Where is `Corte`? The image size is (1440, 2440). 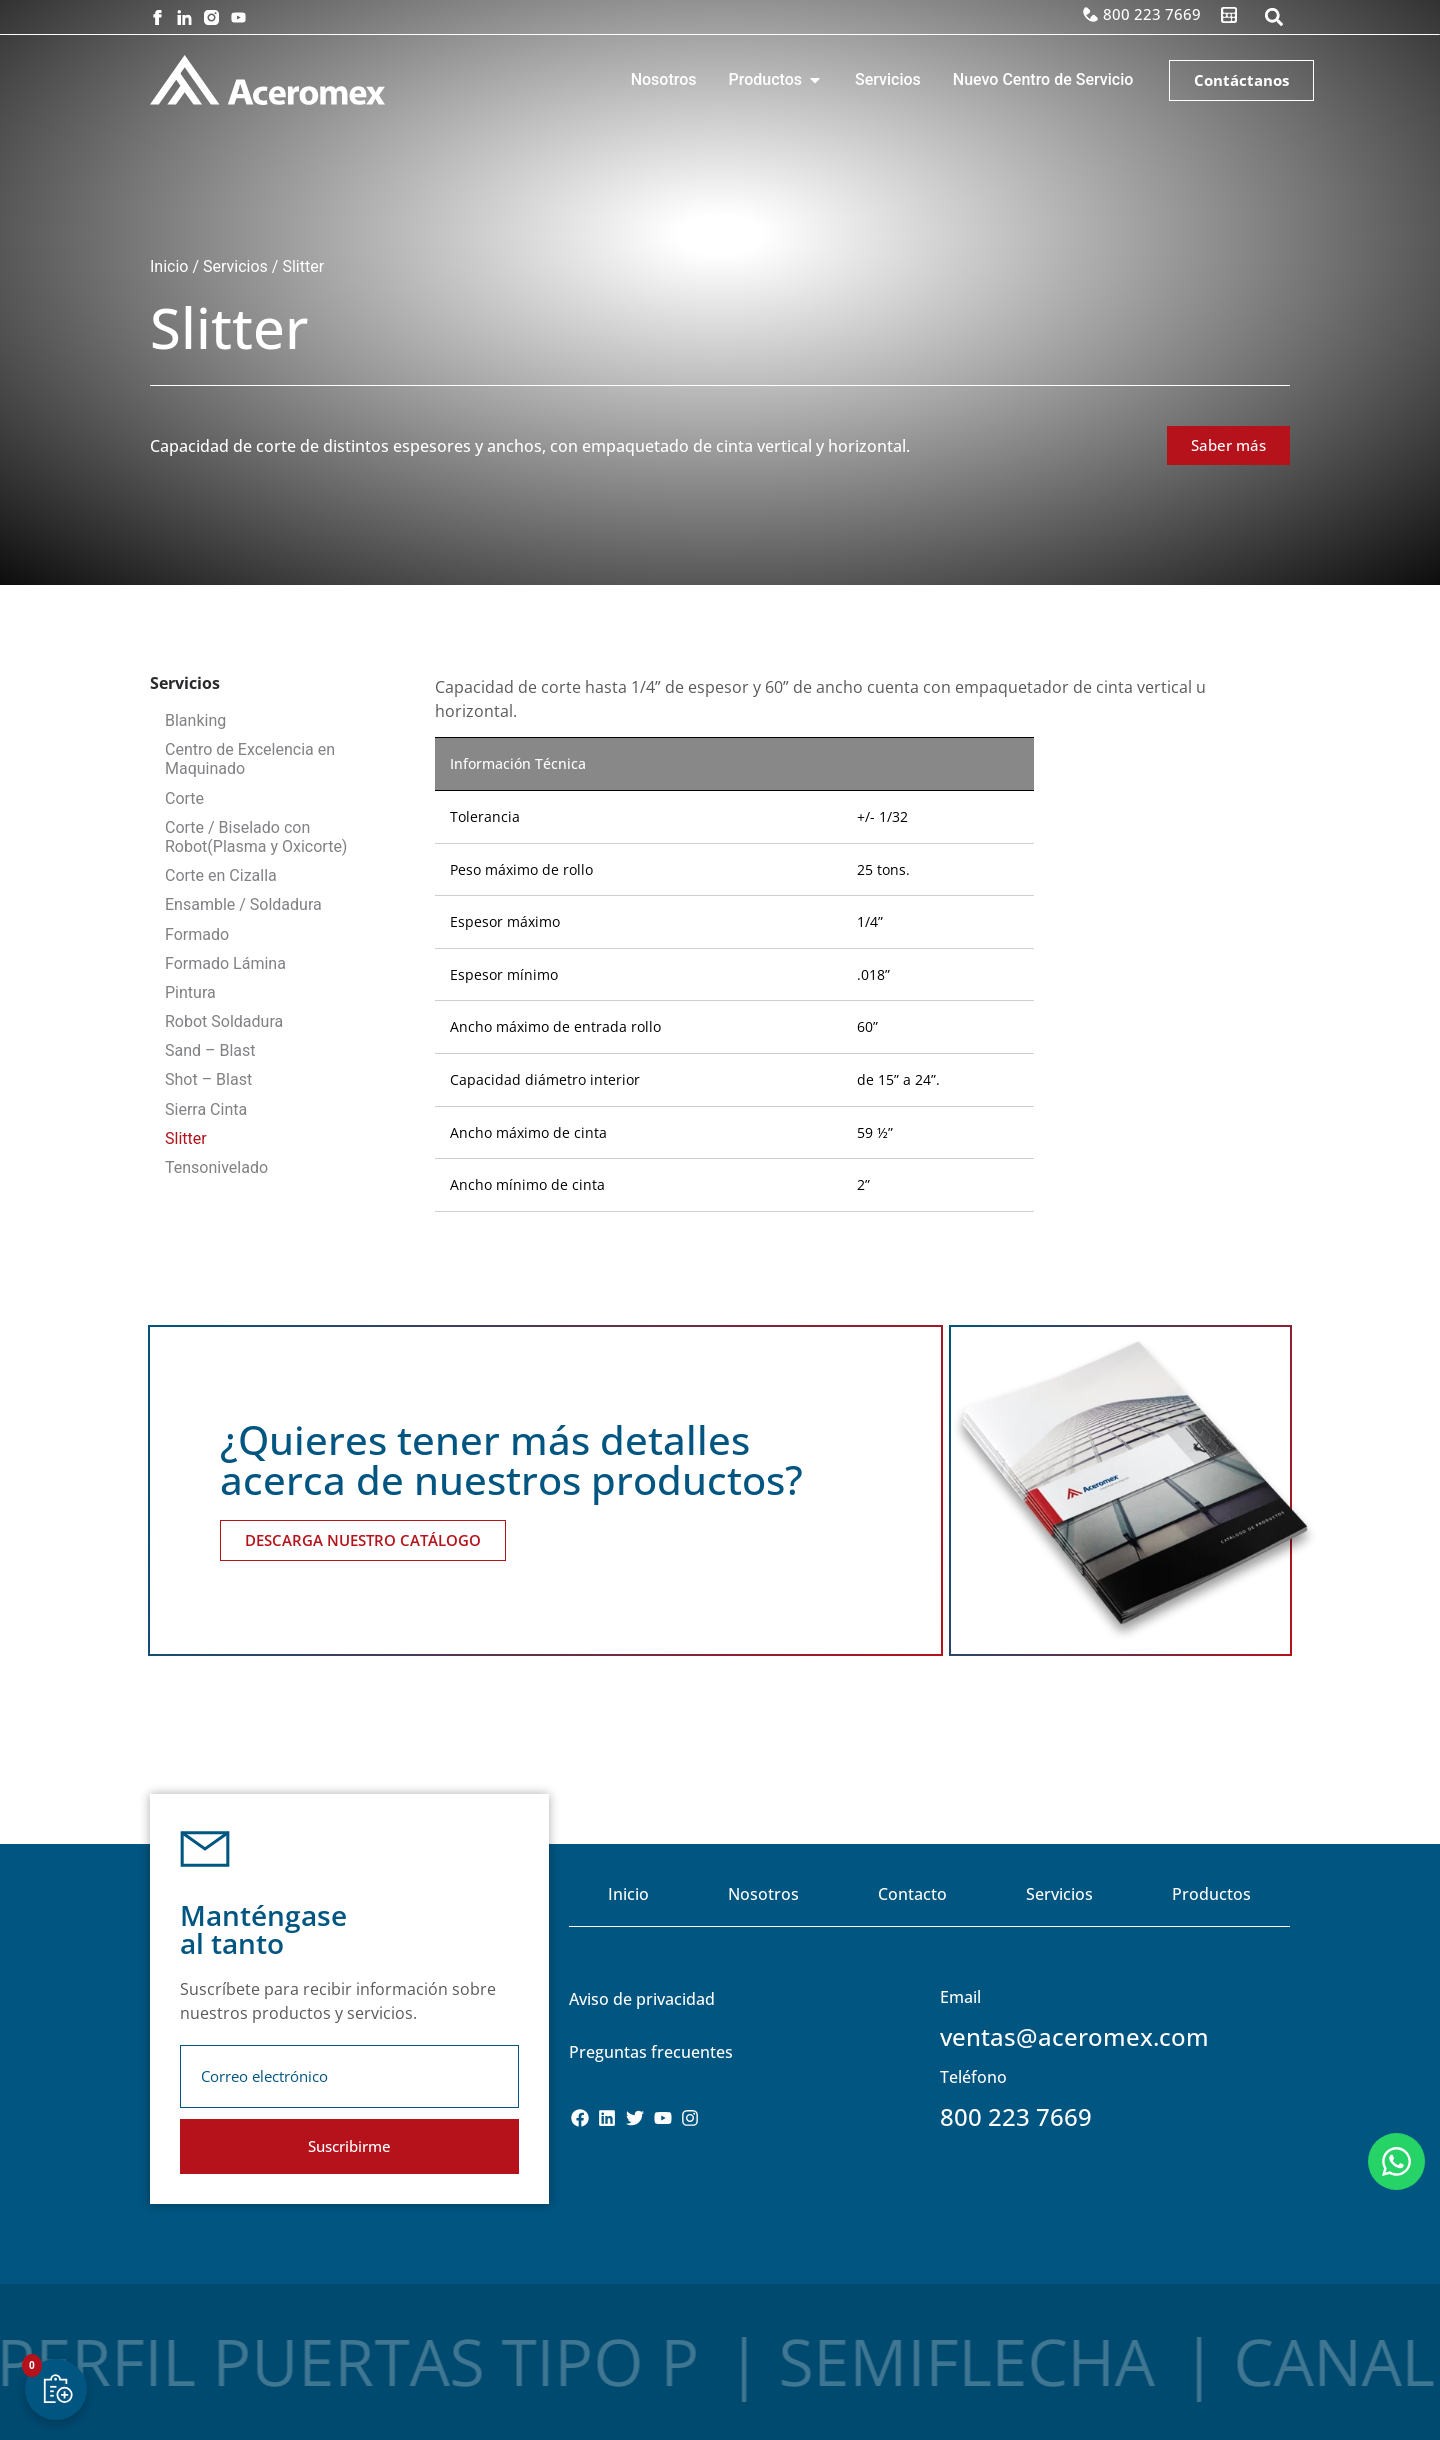
Corte is located at coordinates (184, 798).